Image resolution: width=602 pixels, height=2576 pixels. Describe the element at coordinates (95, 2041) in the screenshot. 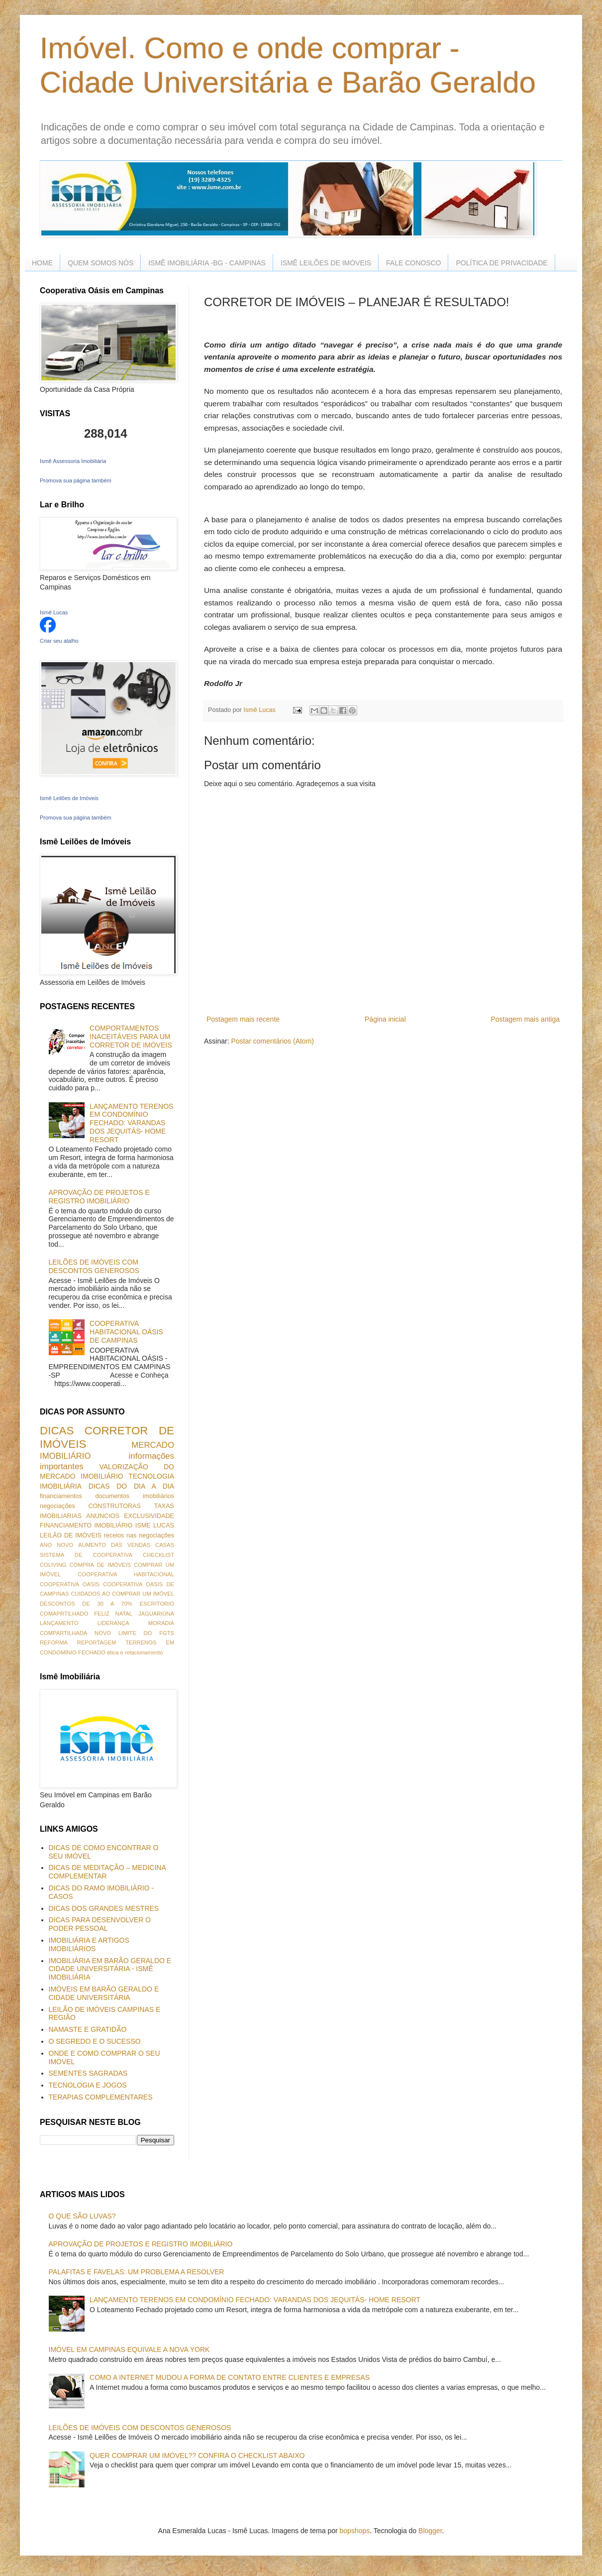

I see `O SEGREDO E O SUCESSO` at that location.